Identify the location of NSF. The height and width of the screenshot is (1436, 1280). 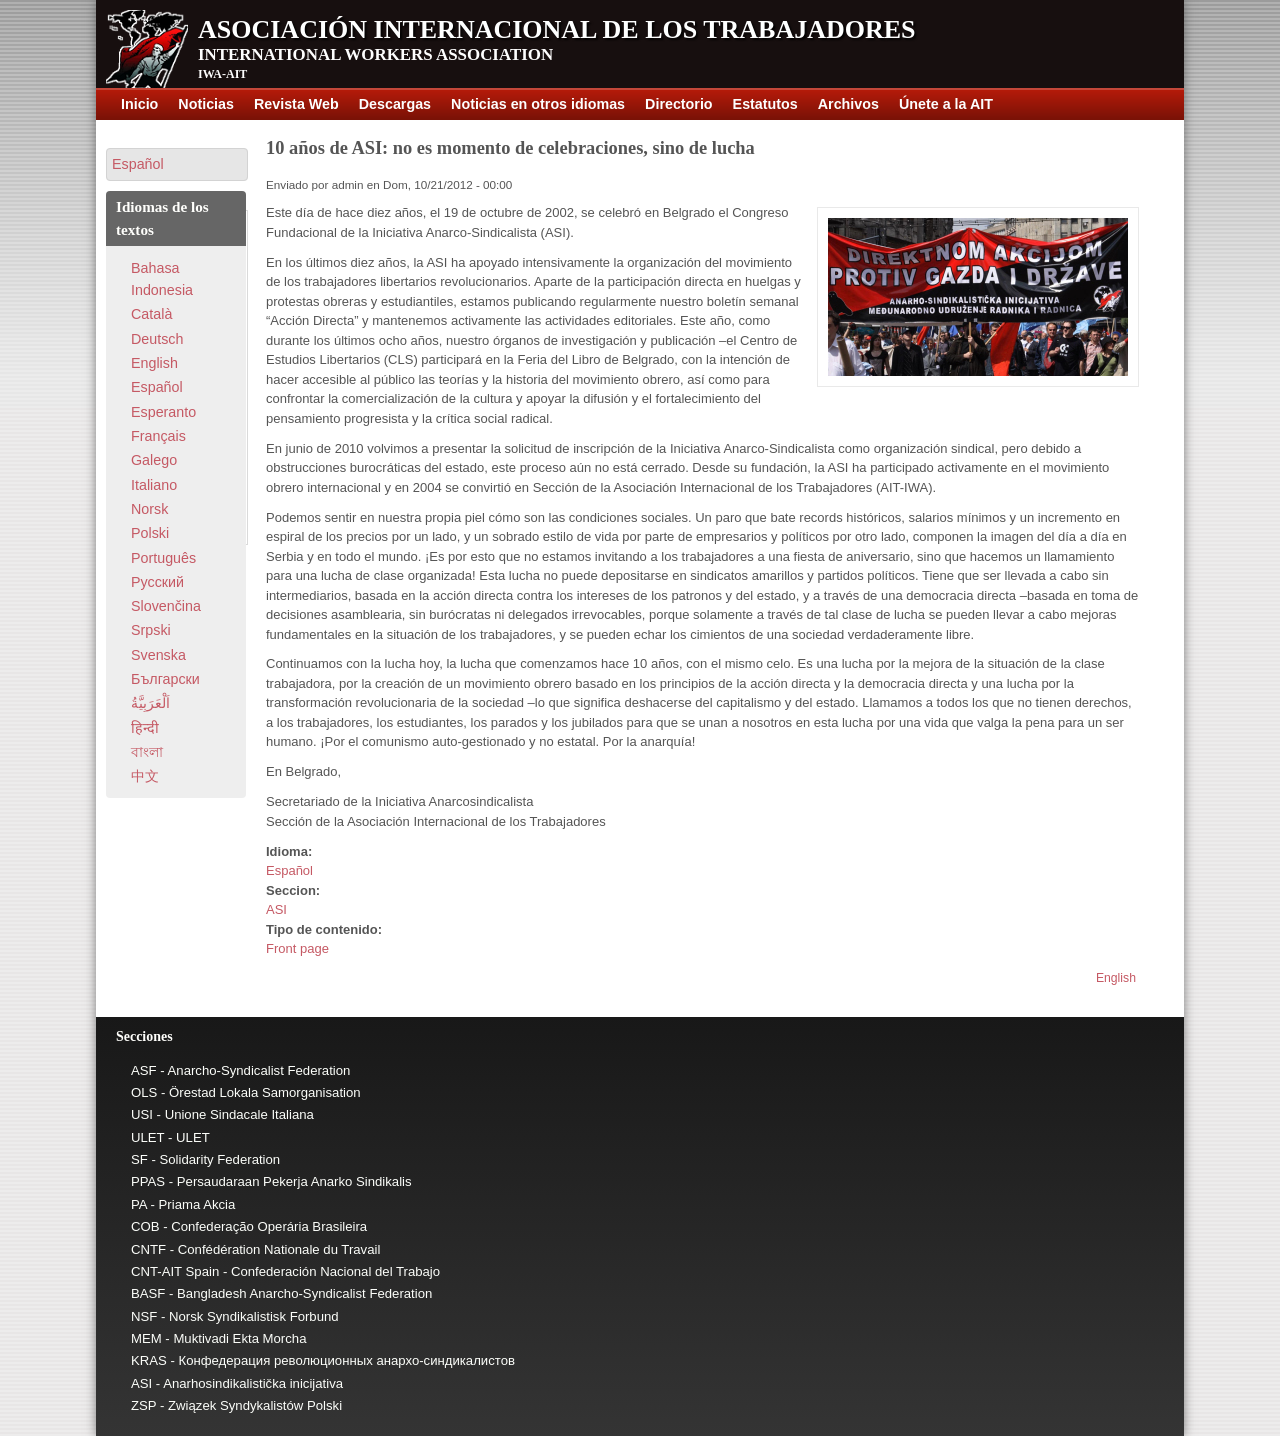
(144, 1316).